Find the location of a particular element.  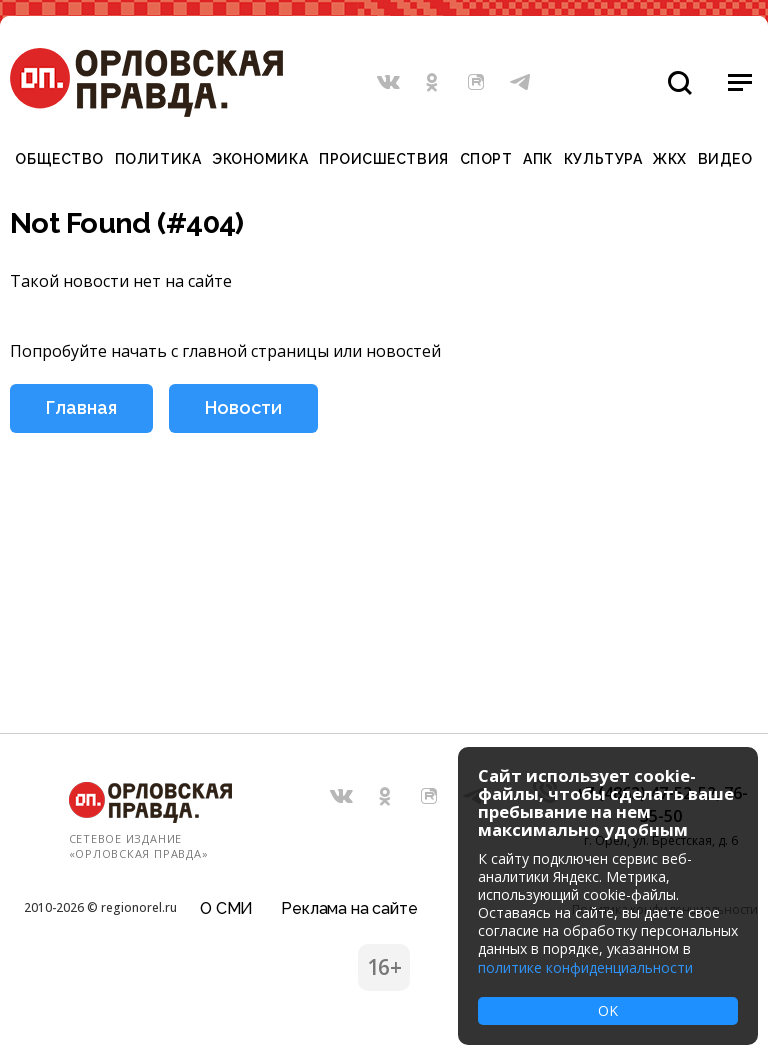

Общество is located at coordinates (59, 159).